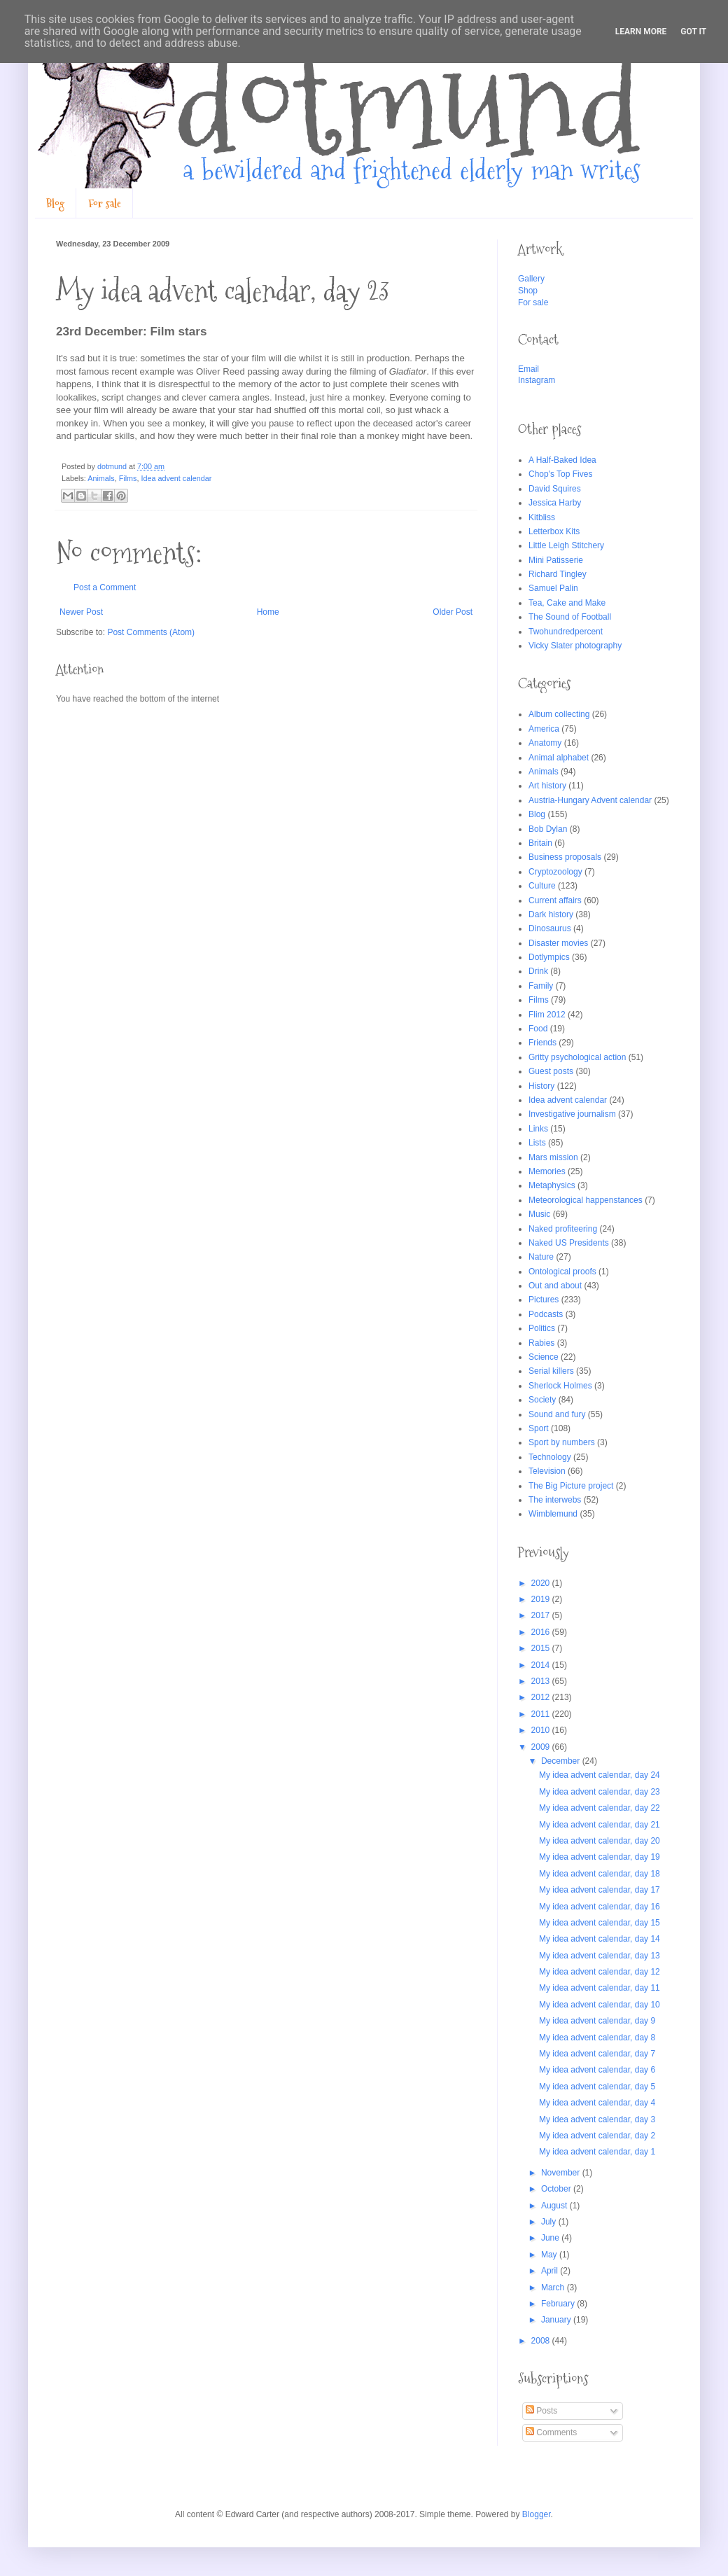  I want to click on Naked US Presidents, so click(568, 1243).